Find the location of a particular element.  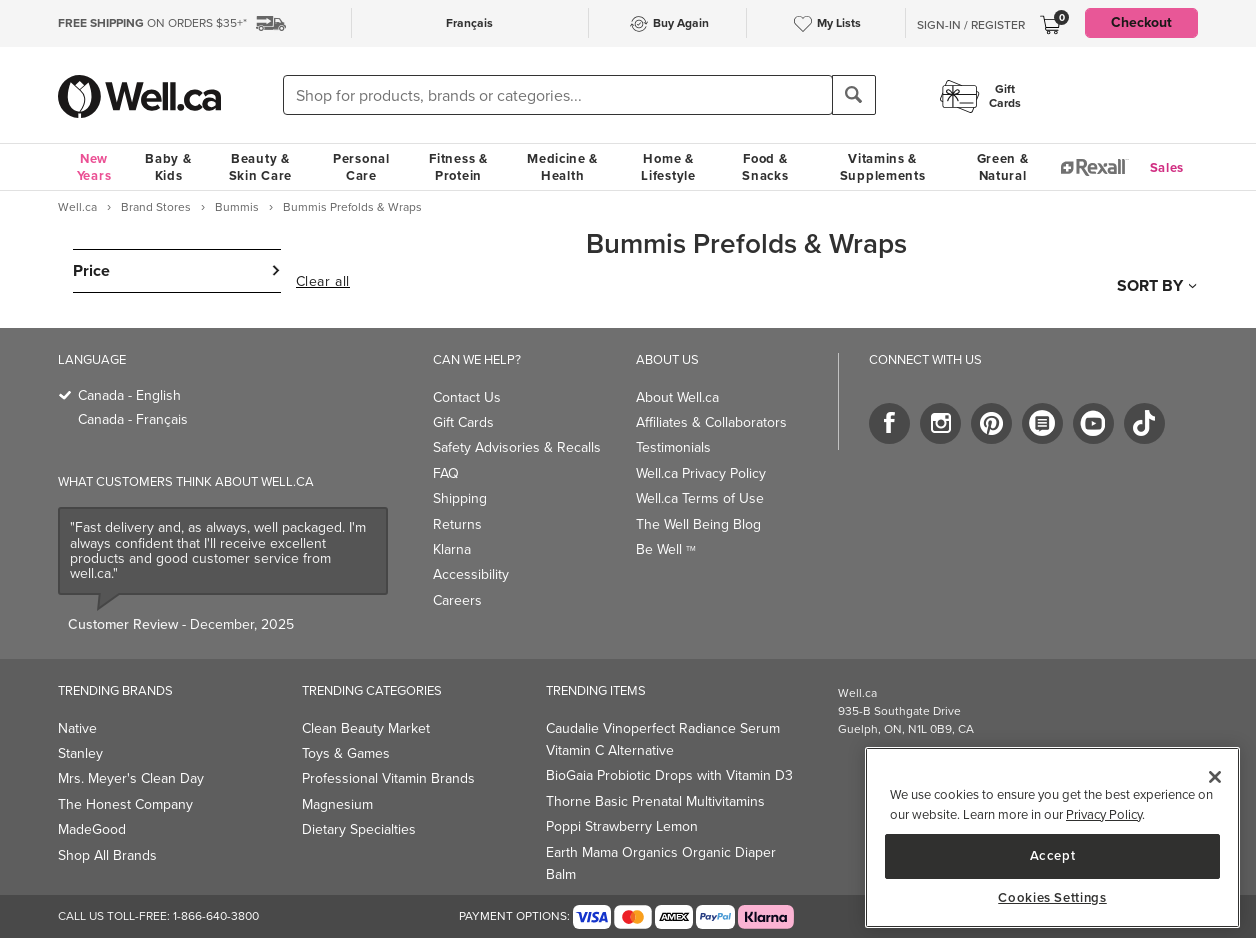

Green & Natural is located at coordinates (1003, 167).